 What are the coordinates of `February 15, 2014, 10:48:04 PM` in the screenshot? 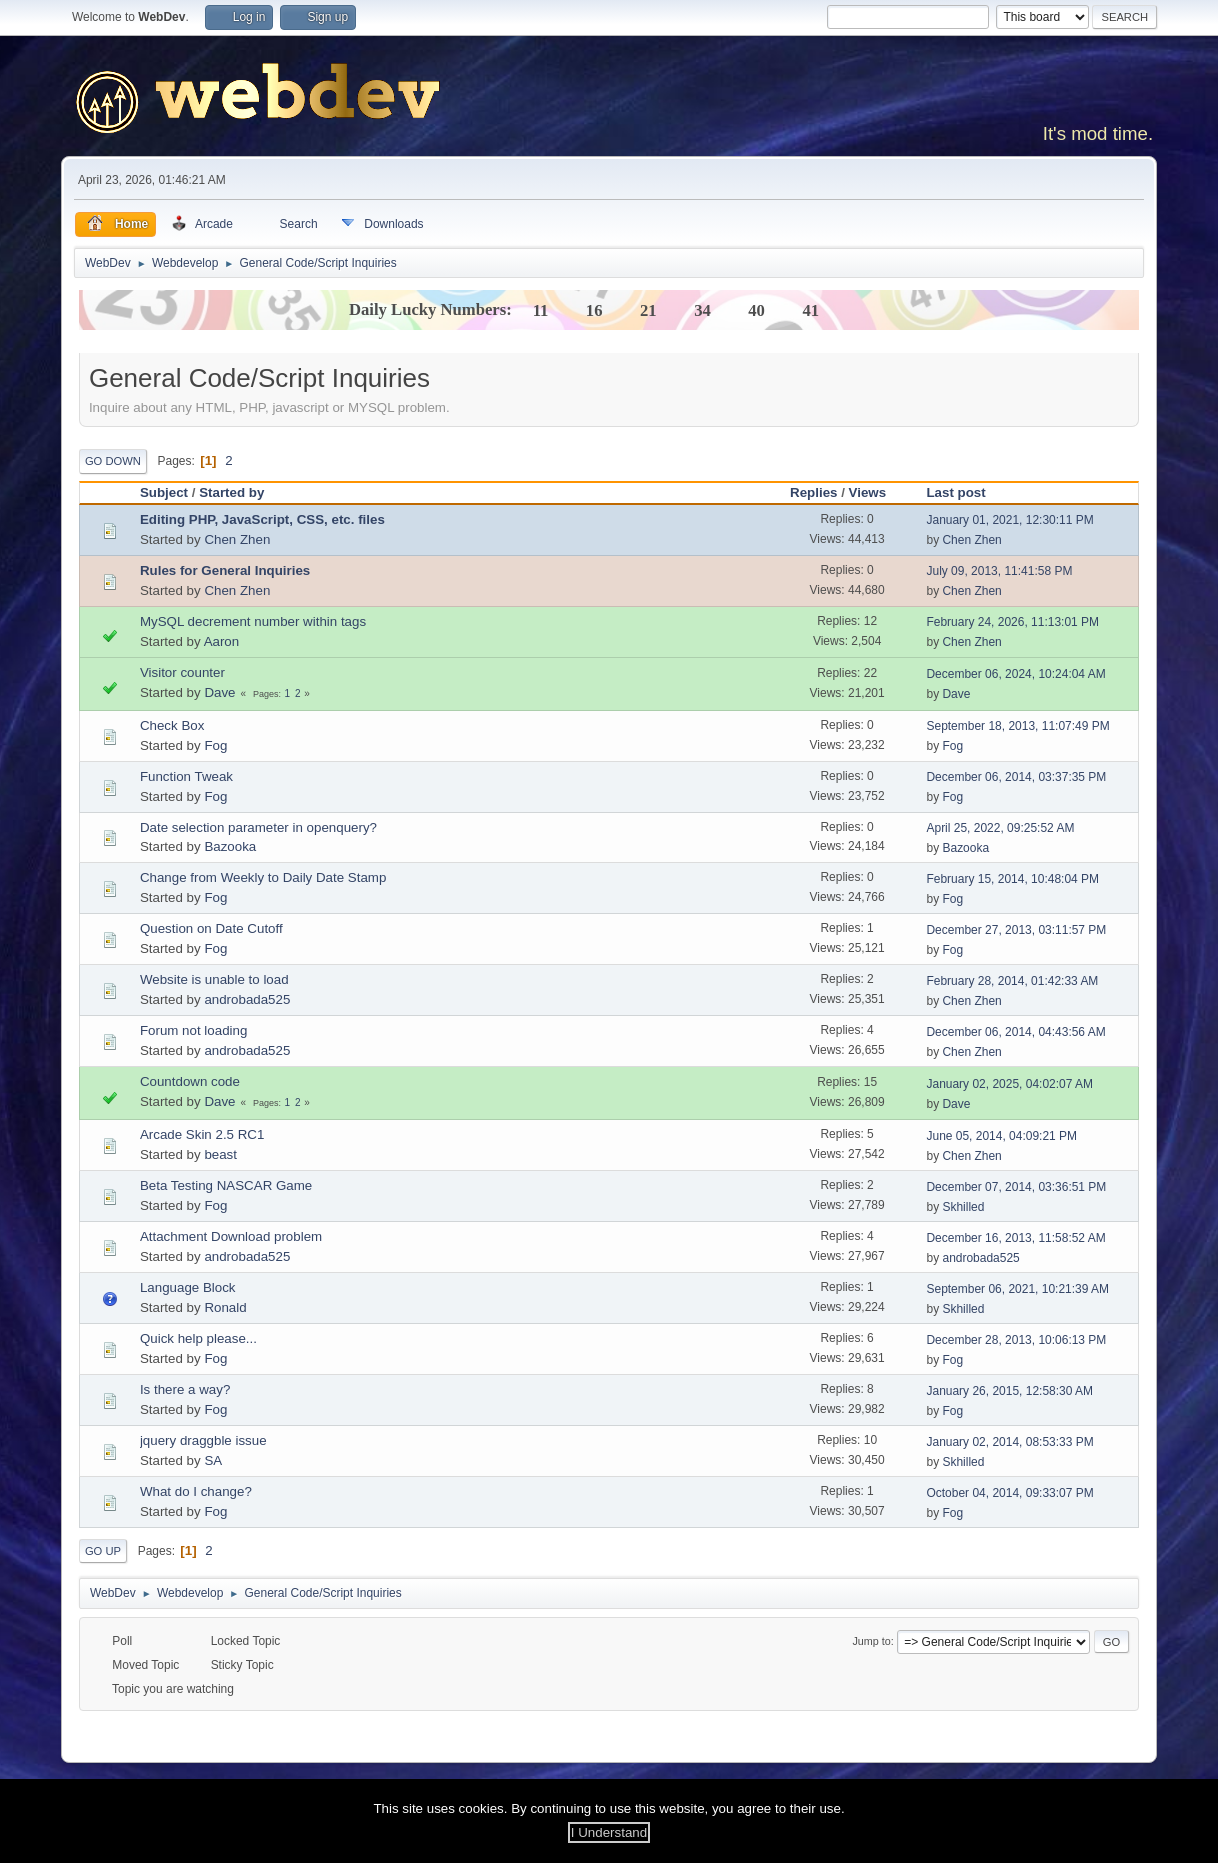 It's located at (1012, 879).